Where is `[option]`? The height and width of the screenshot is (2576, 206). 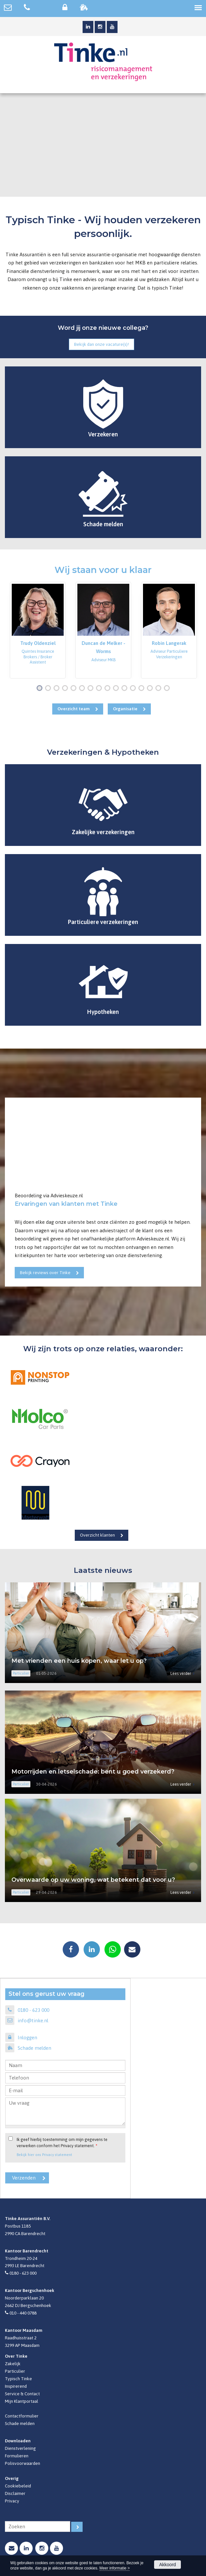
[option] is located at coordinates (38, 630).